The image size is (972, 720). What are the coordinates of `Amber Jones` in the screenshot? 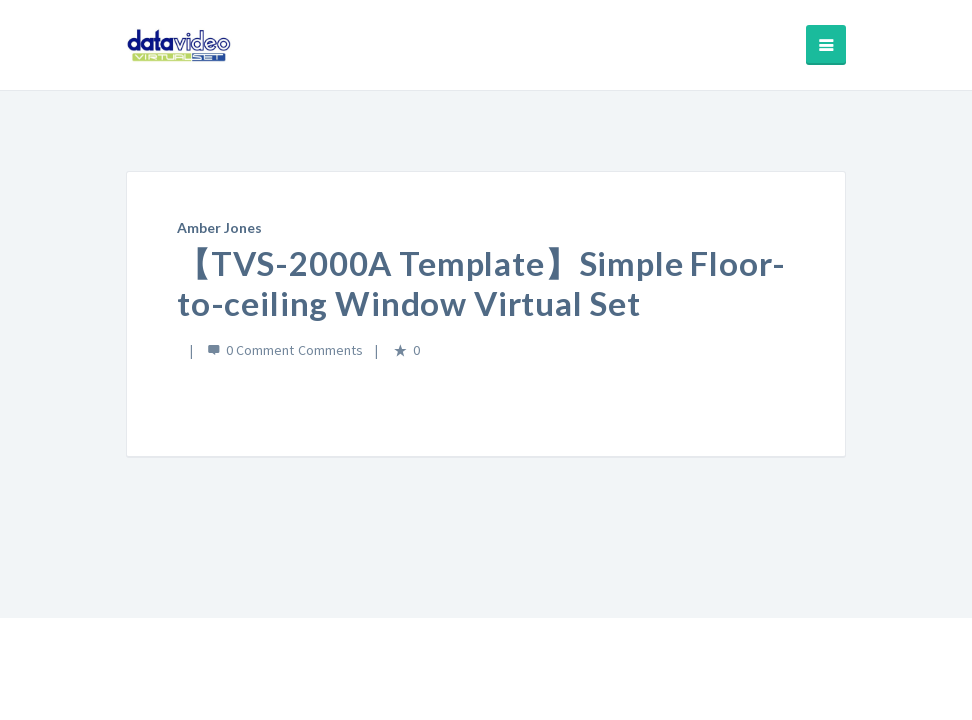 It's located at (219, 227).